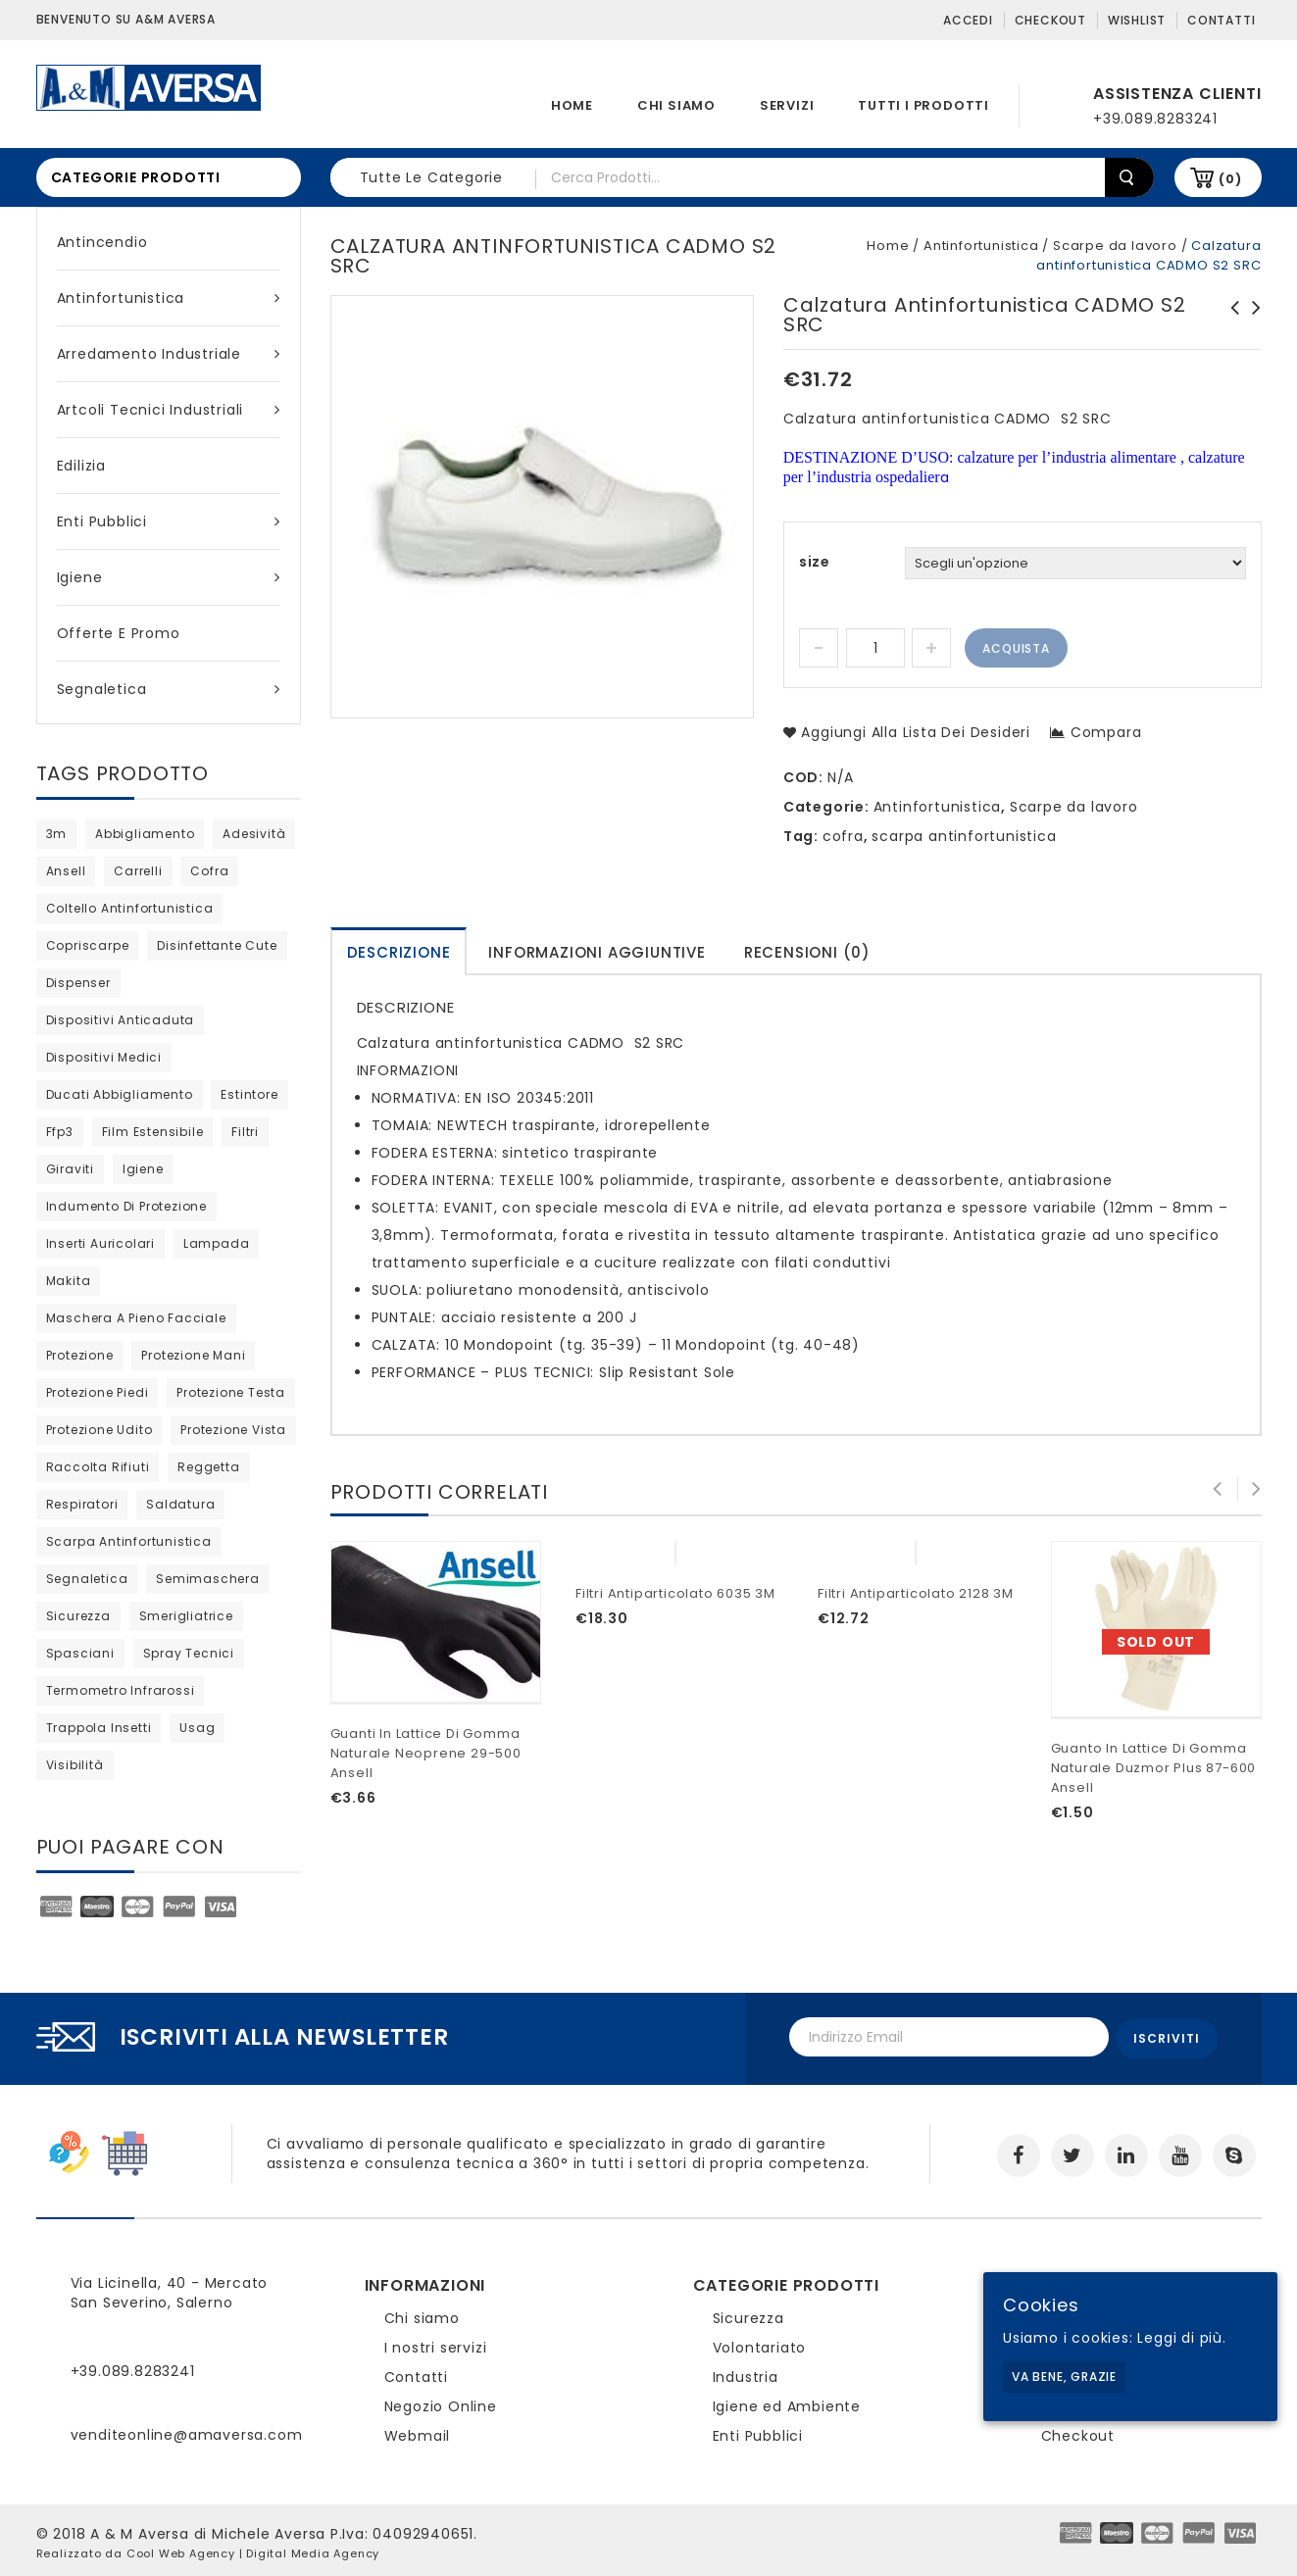  I want to click on [tab], so click(399, 951).